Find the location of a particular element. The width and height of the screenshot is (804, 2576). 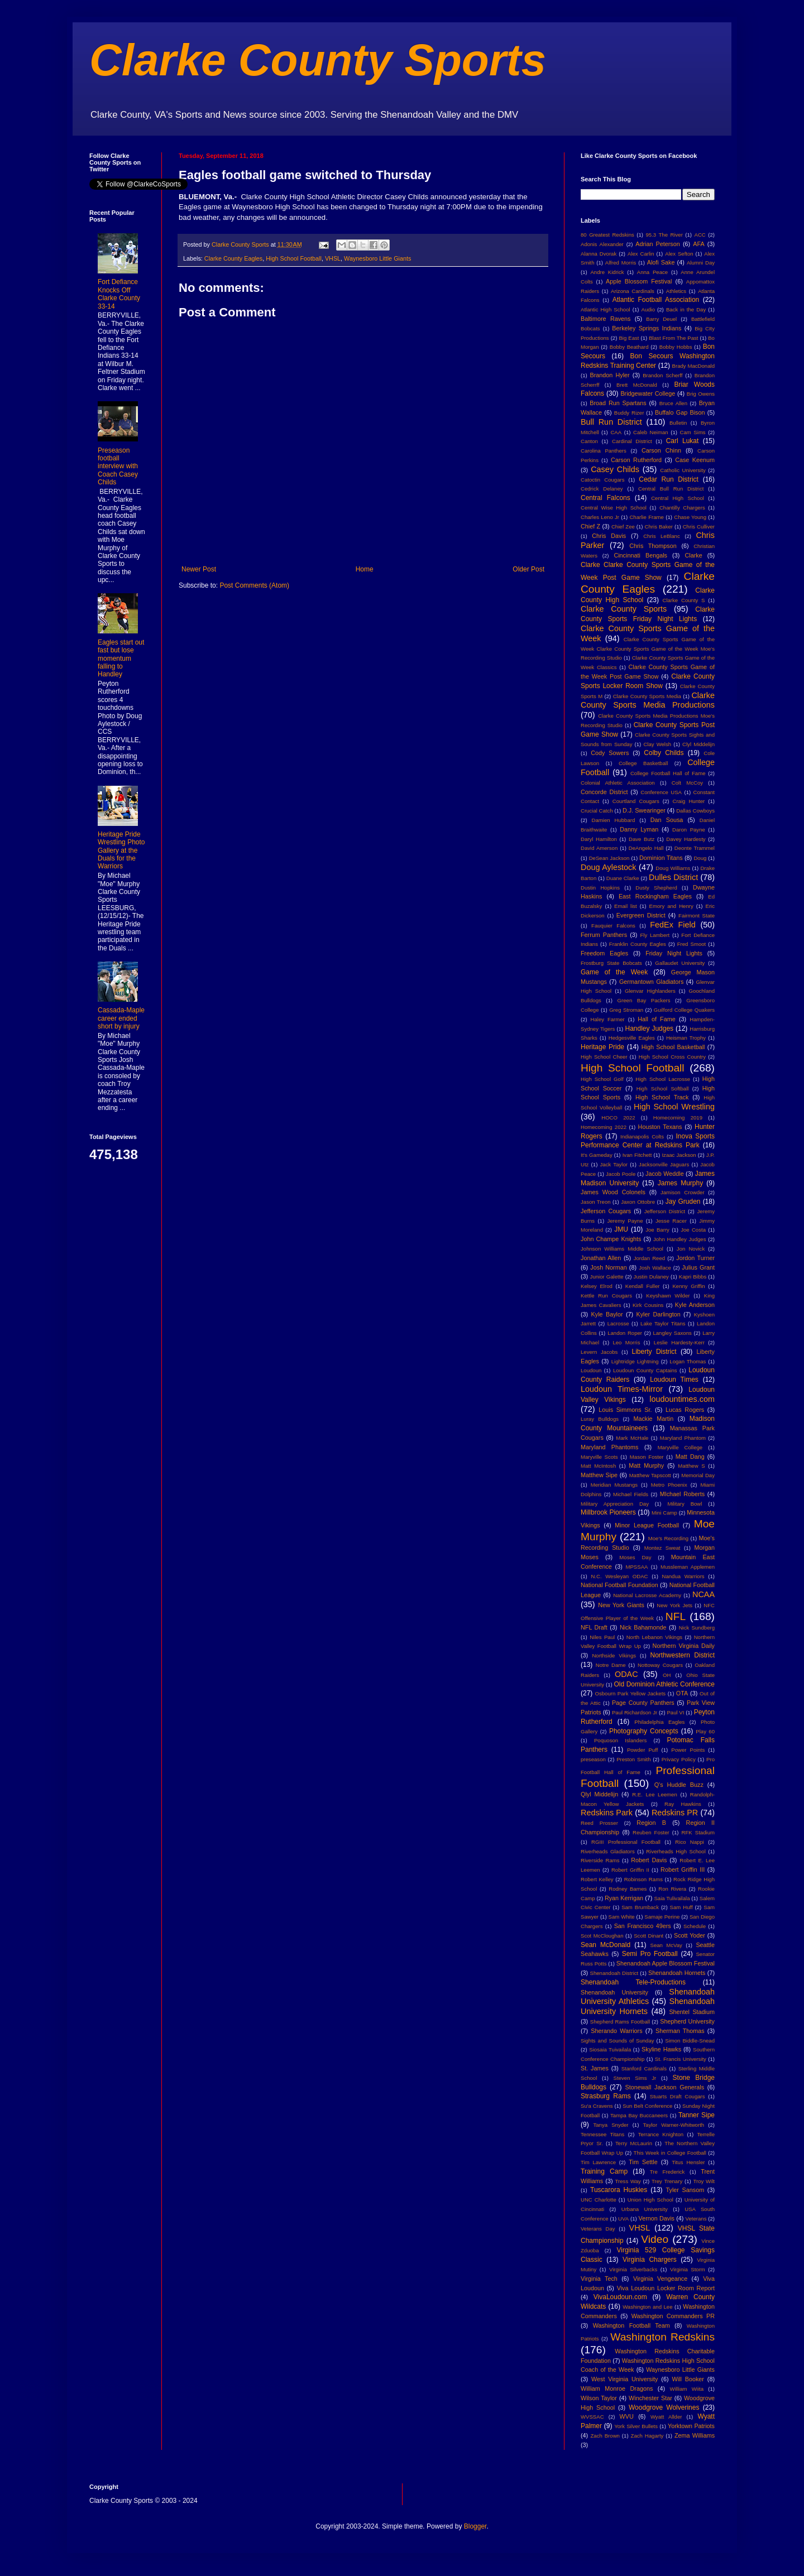

Case Keenum is located at coordinates (695, 459).